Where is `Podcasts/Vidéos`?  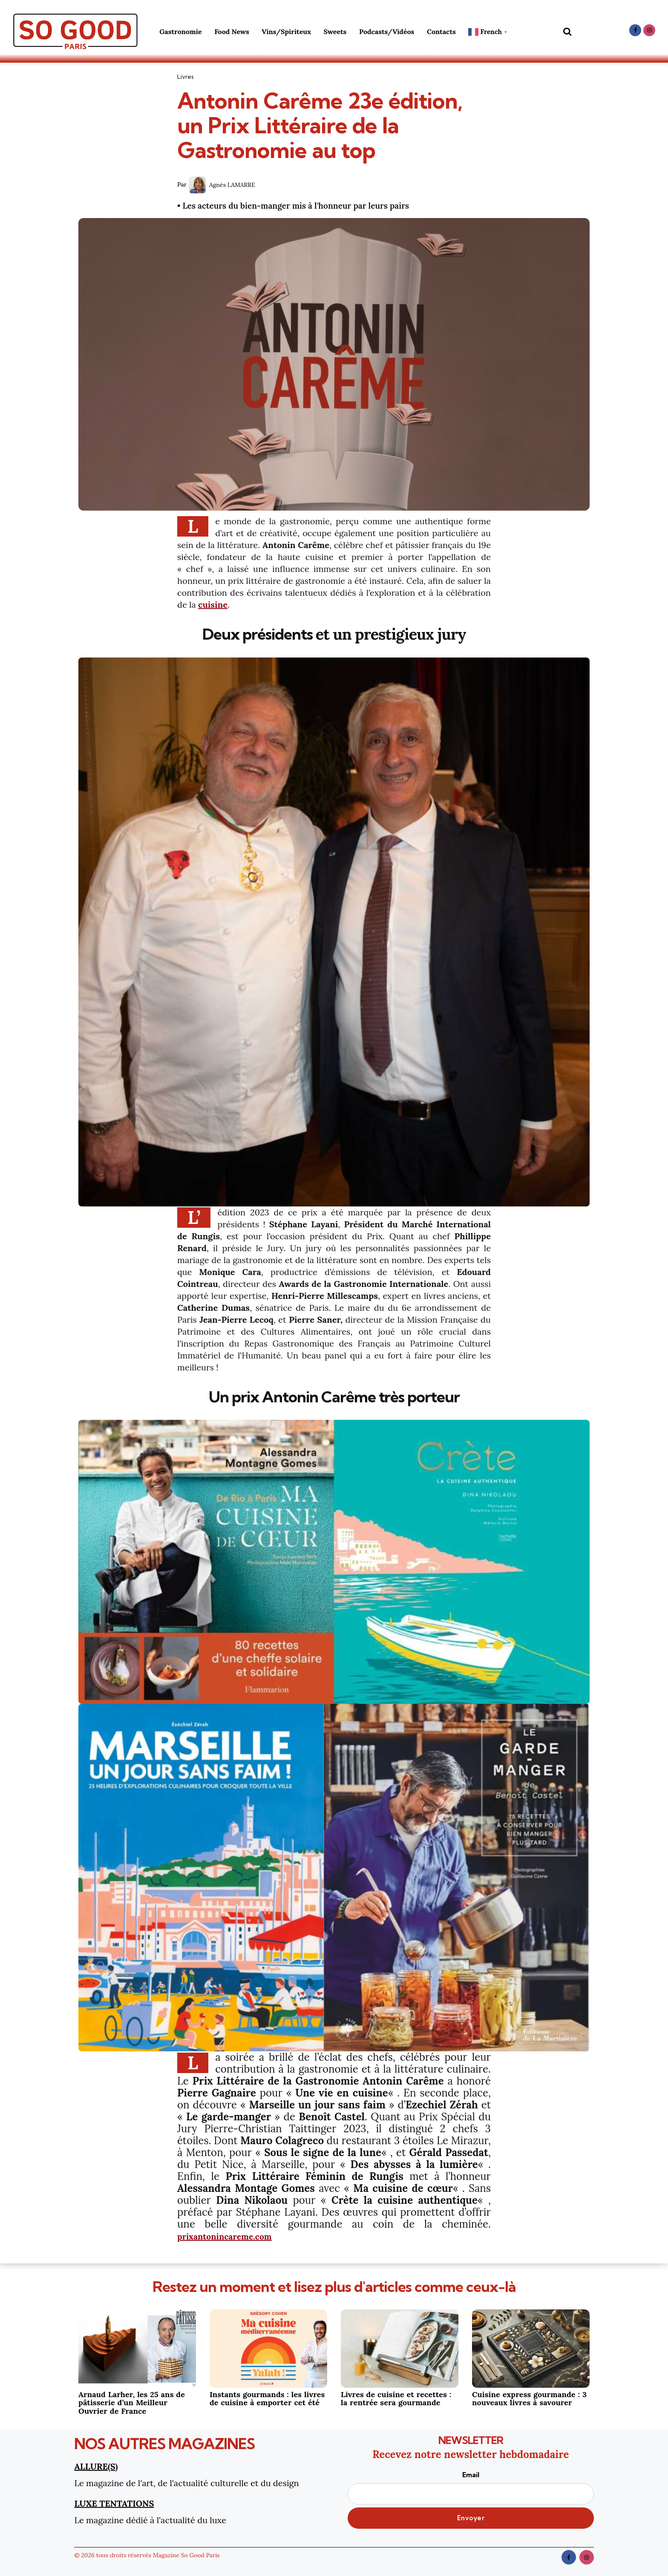
Podcasts/Vidéos is located at coordinates (386, 31).